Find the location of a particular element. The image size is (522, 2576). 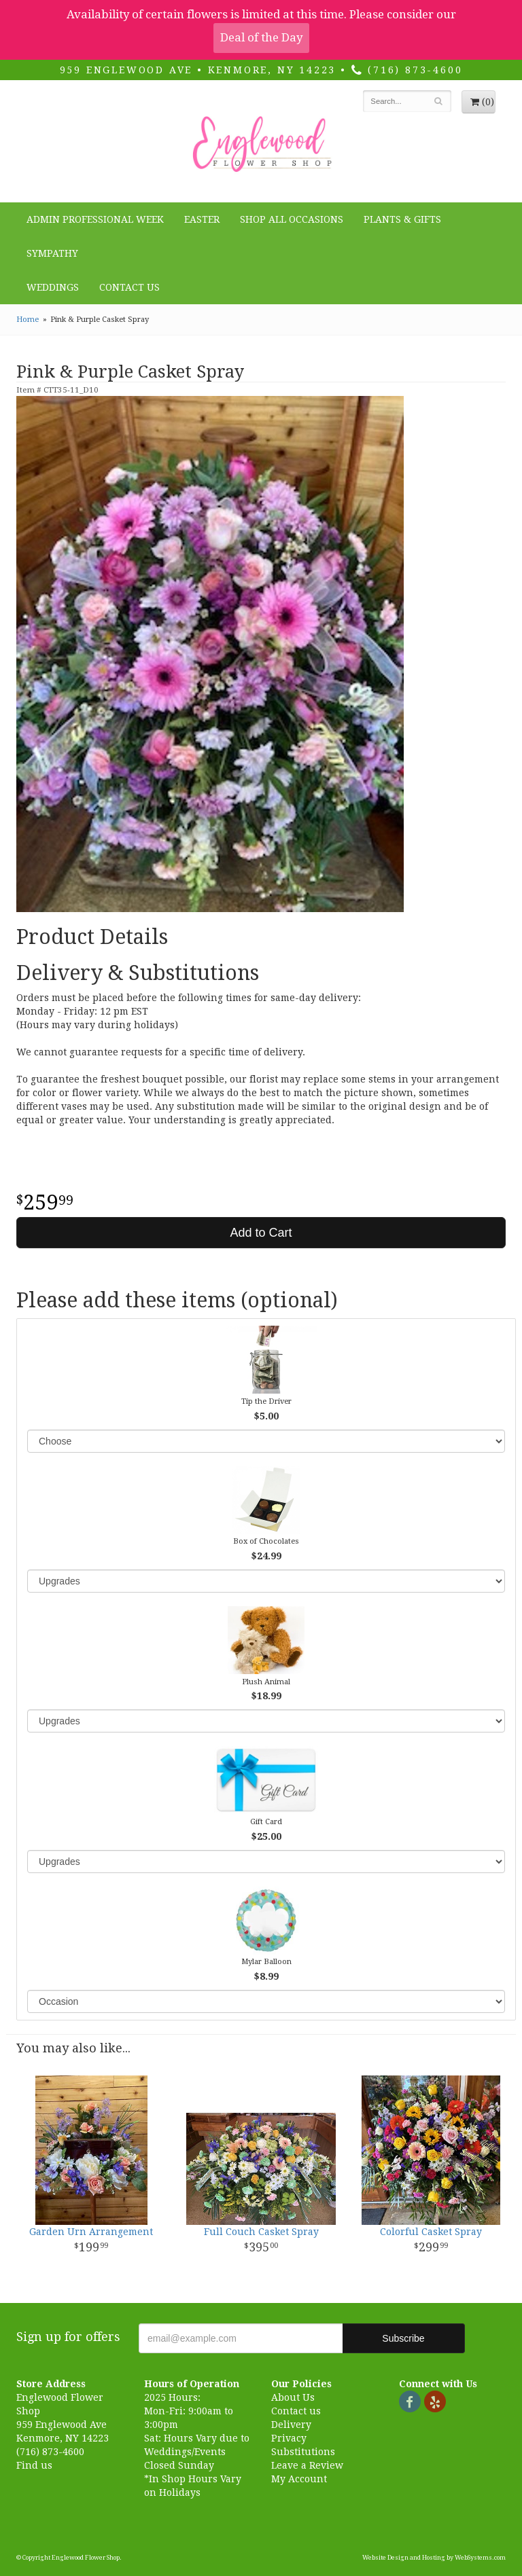

Deal of the Day is located at coordinates (261, 37).